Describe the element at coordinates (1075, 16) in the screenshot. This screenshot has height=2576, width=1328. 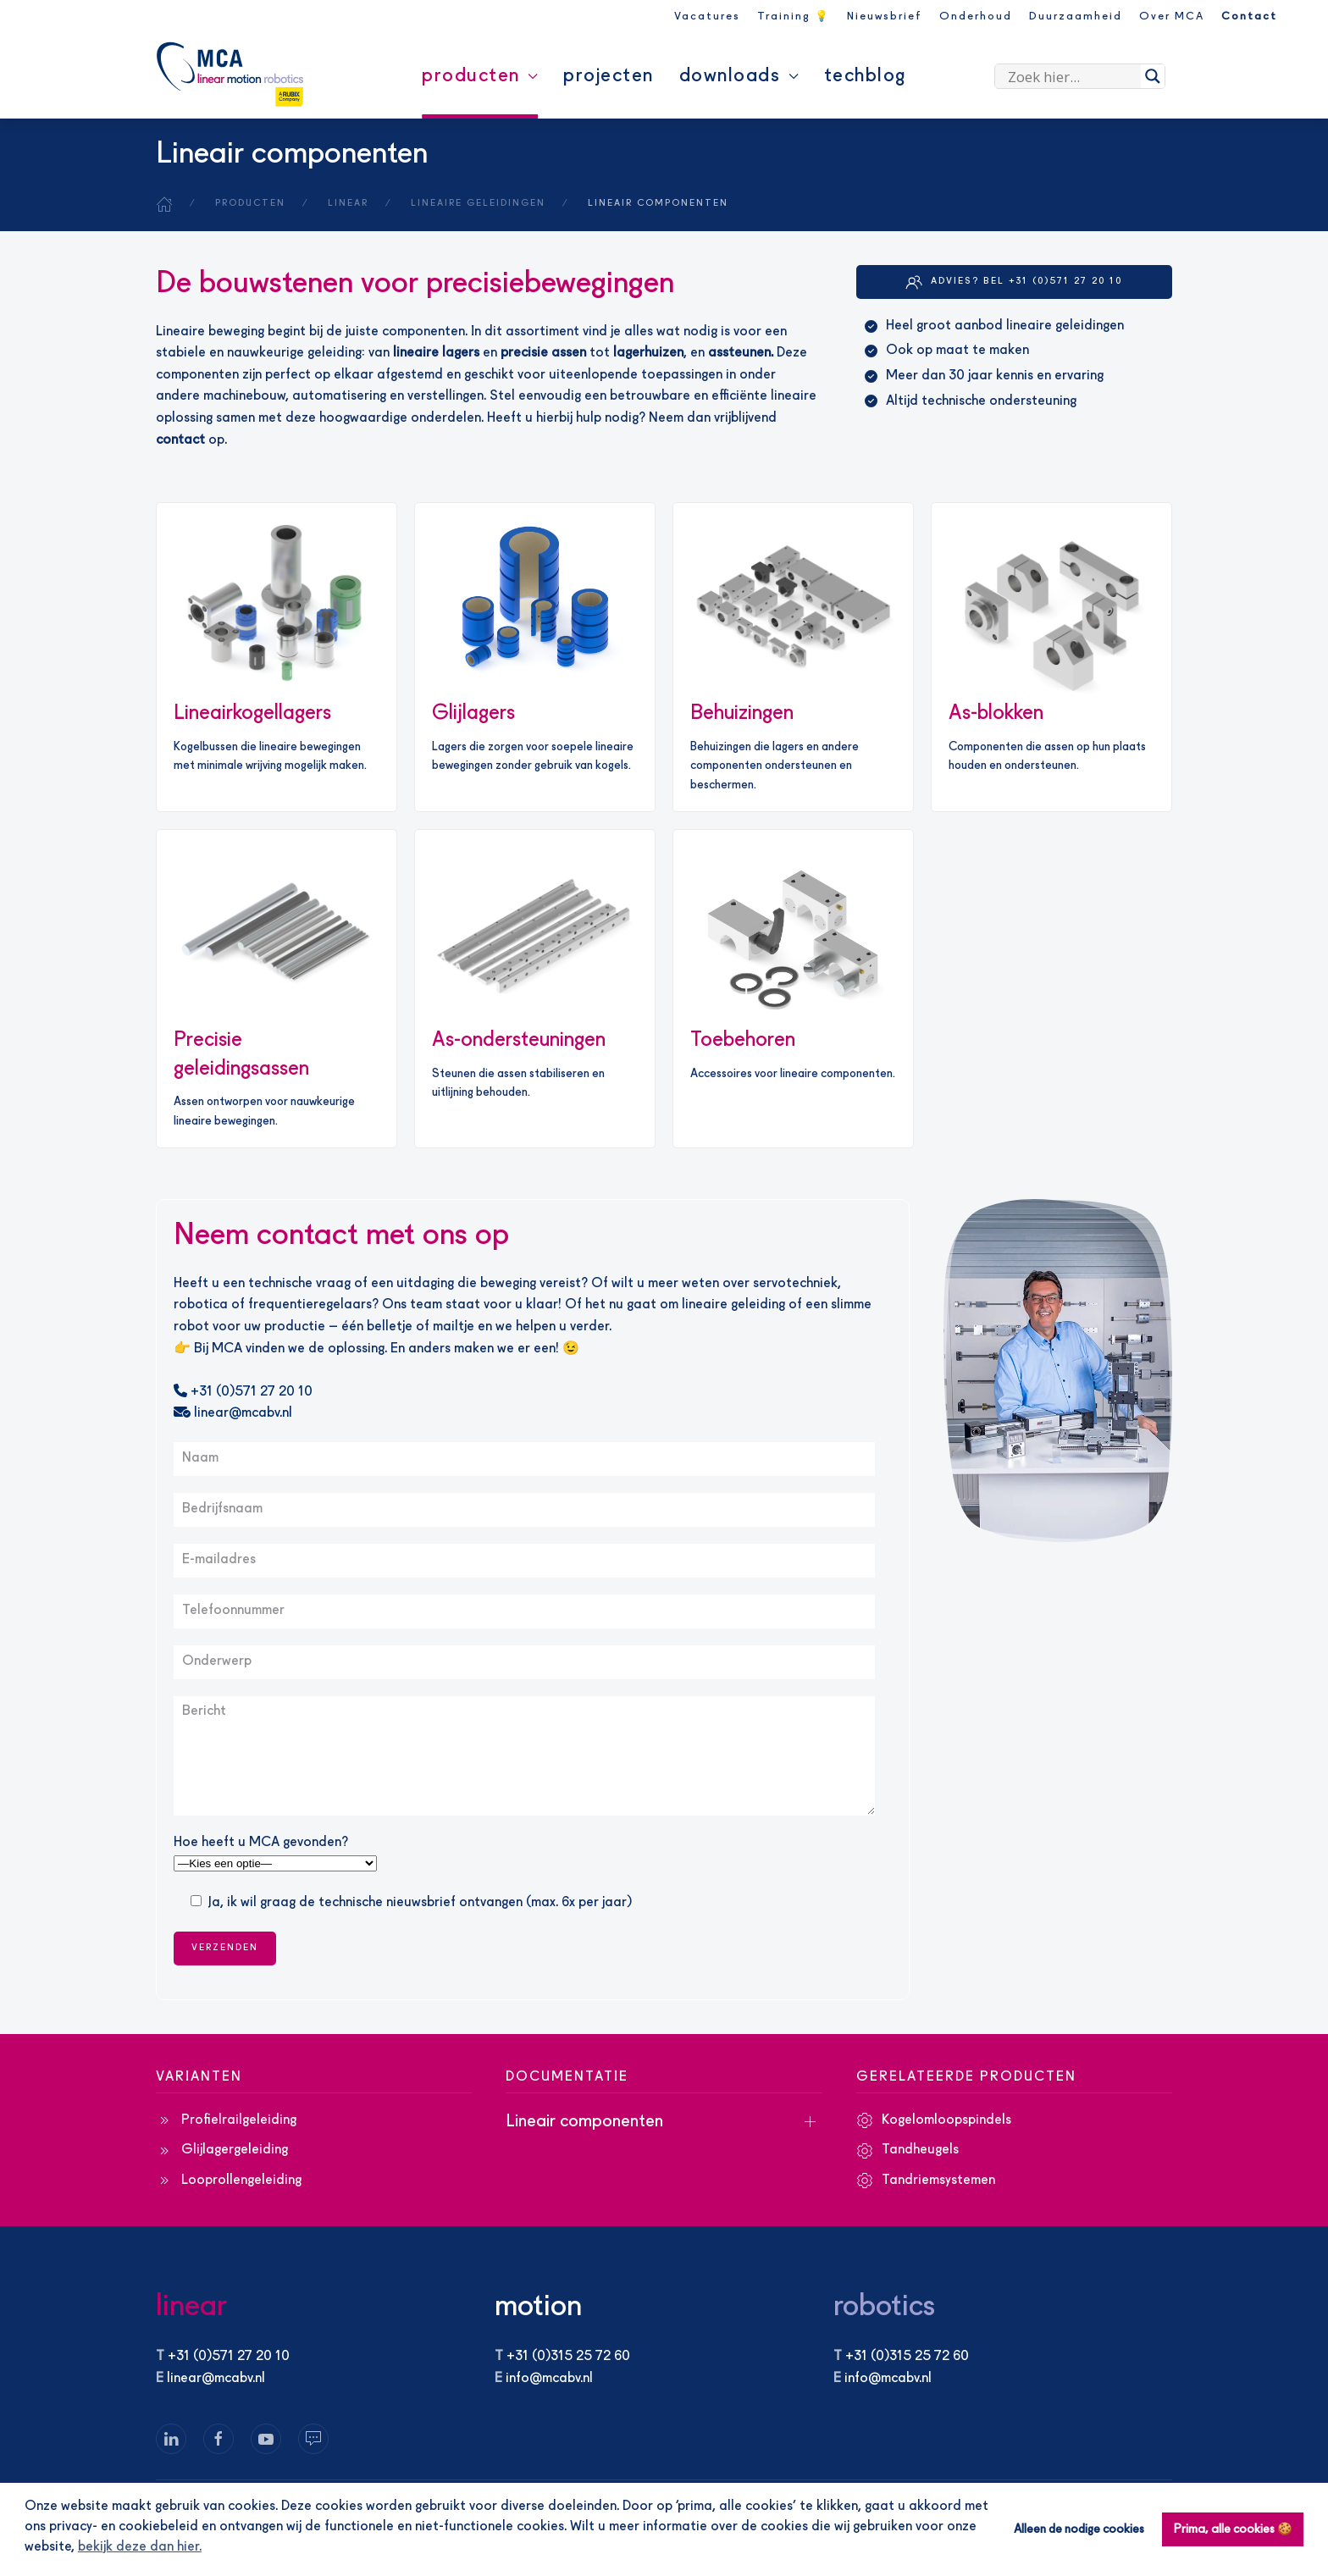
I see `Duurzaamheid` at that location.